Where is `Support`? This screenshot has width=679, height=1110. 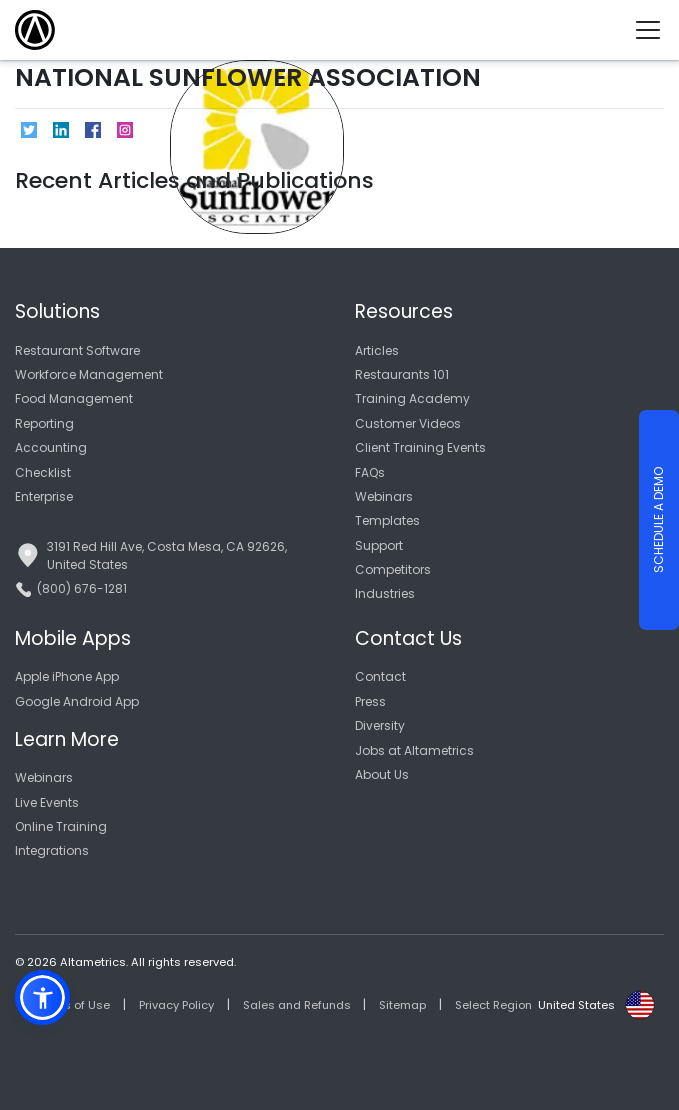 Support is located at coordinates (379, 545).